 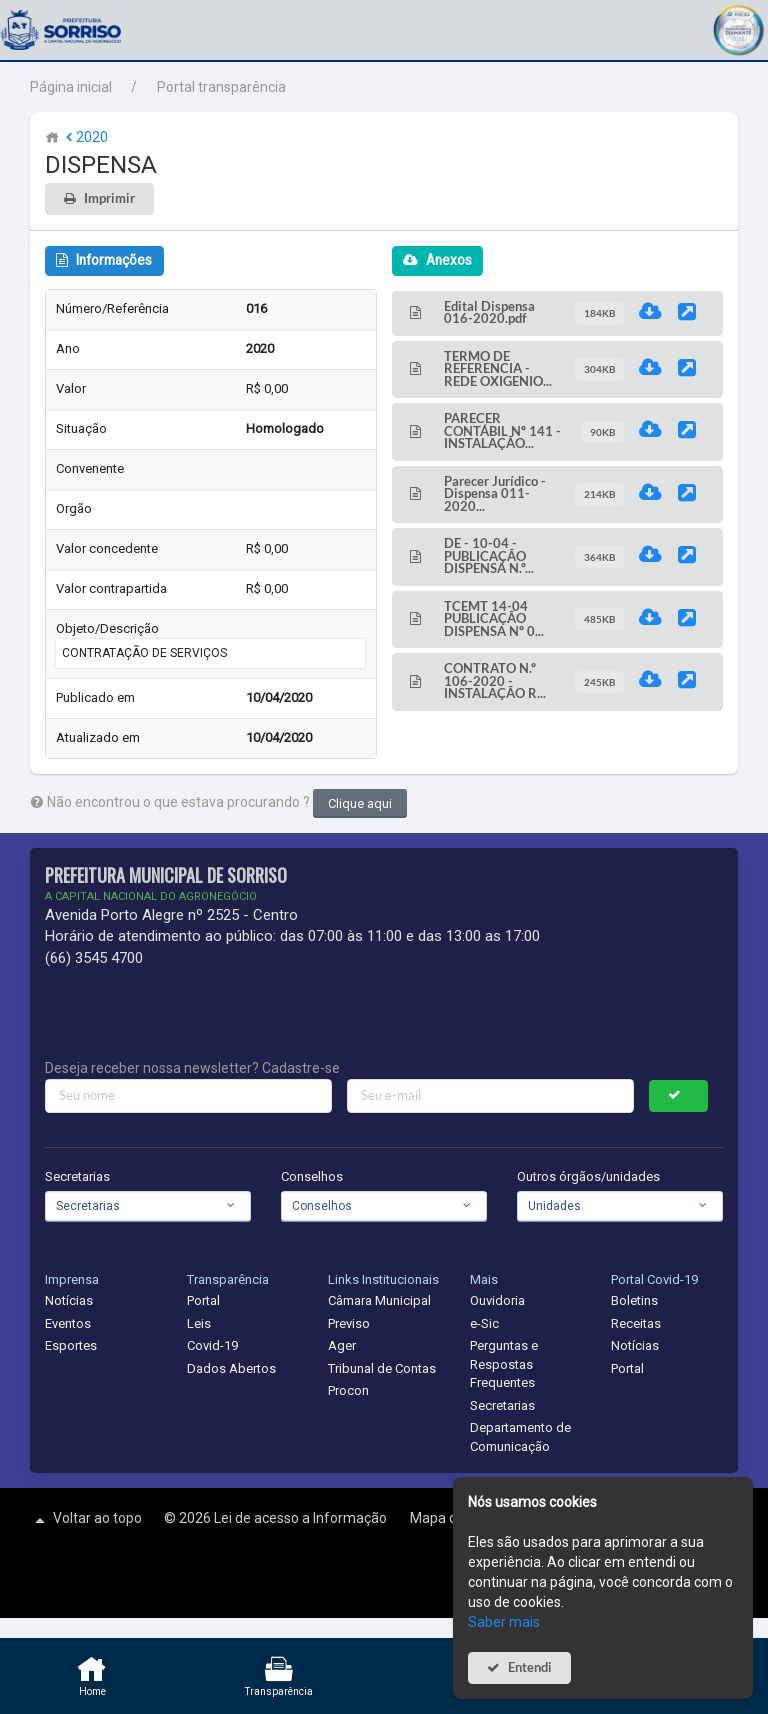 I want to click on Covid-19, so click(x=212, y=1345).